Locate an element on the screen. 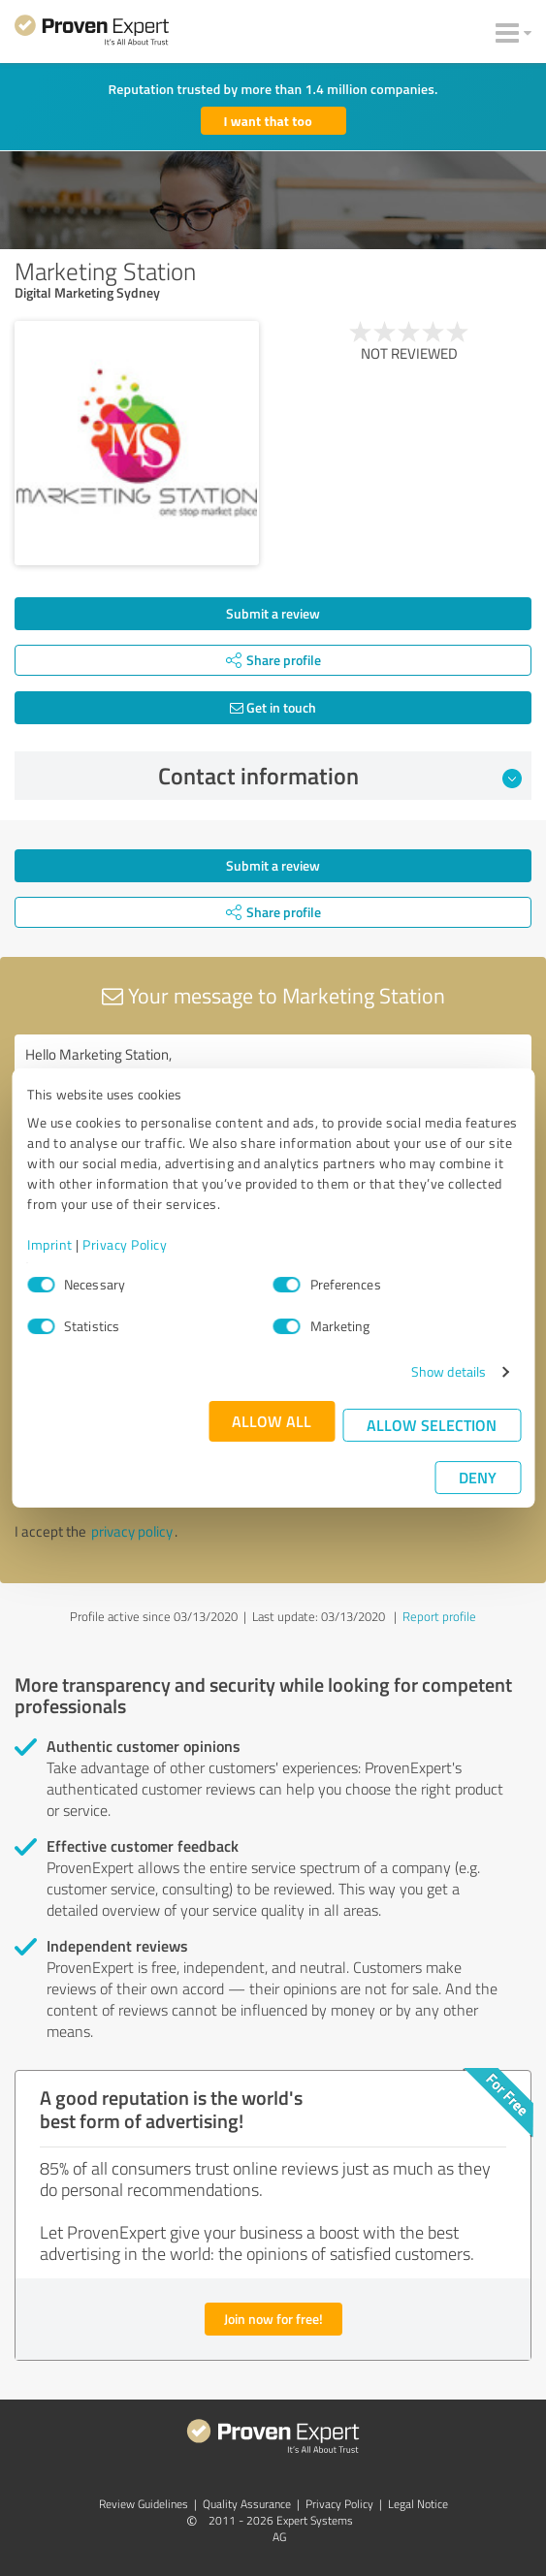  Deny is located at coordinates (478, 1477).